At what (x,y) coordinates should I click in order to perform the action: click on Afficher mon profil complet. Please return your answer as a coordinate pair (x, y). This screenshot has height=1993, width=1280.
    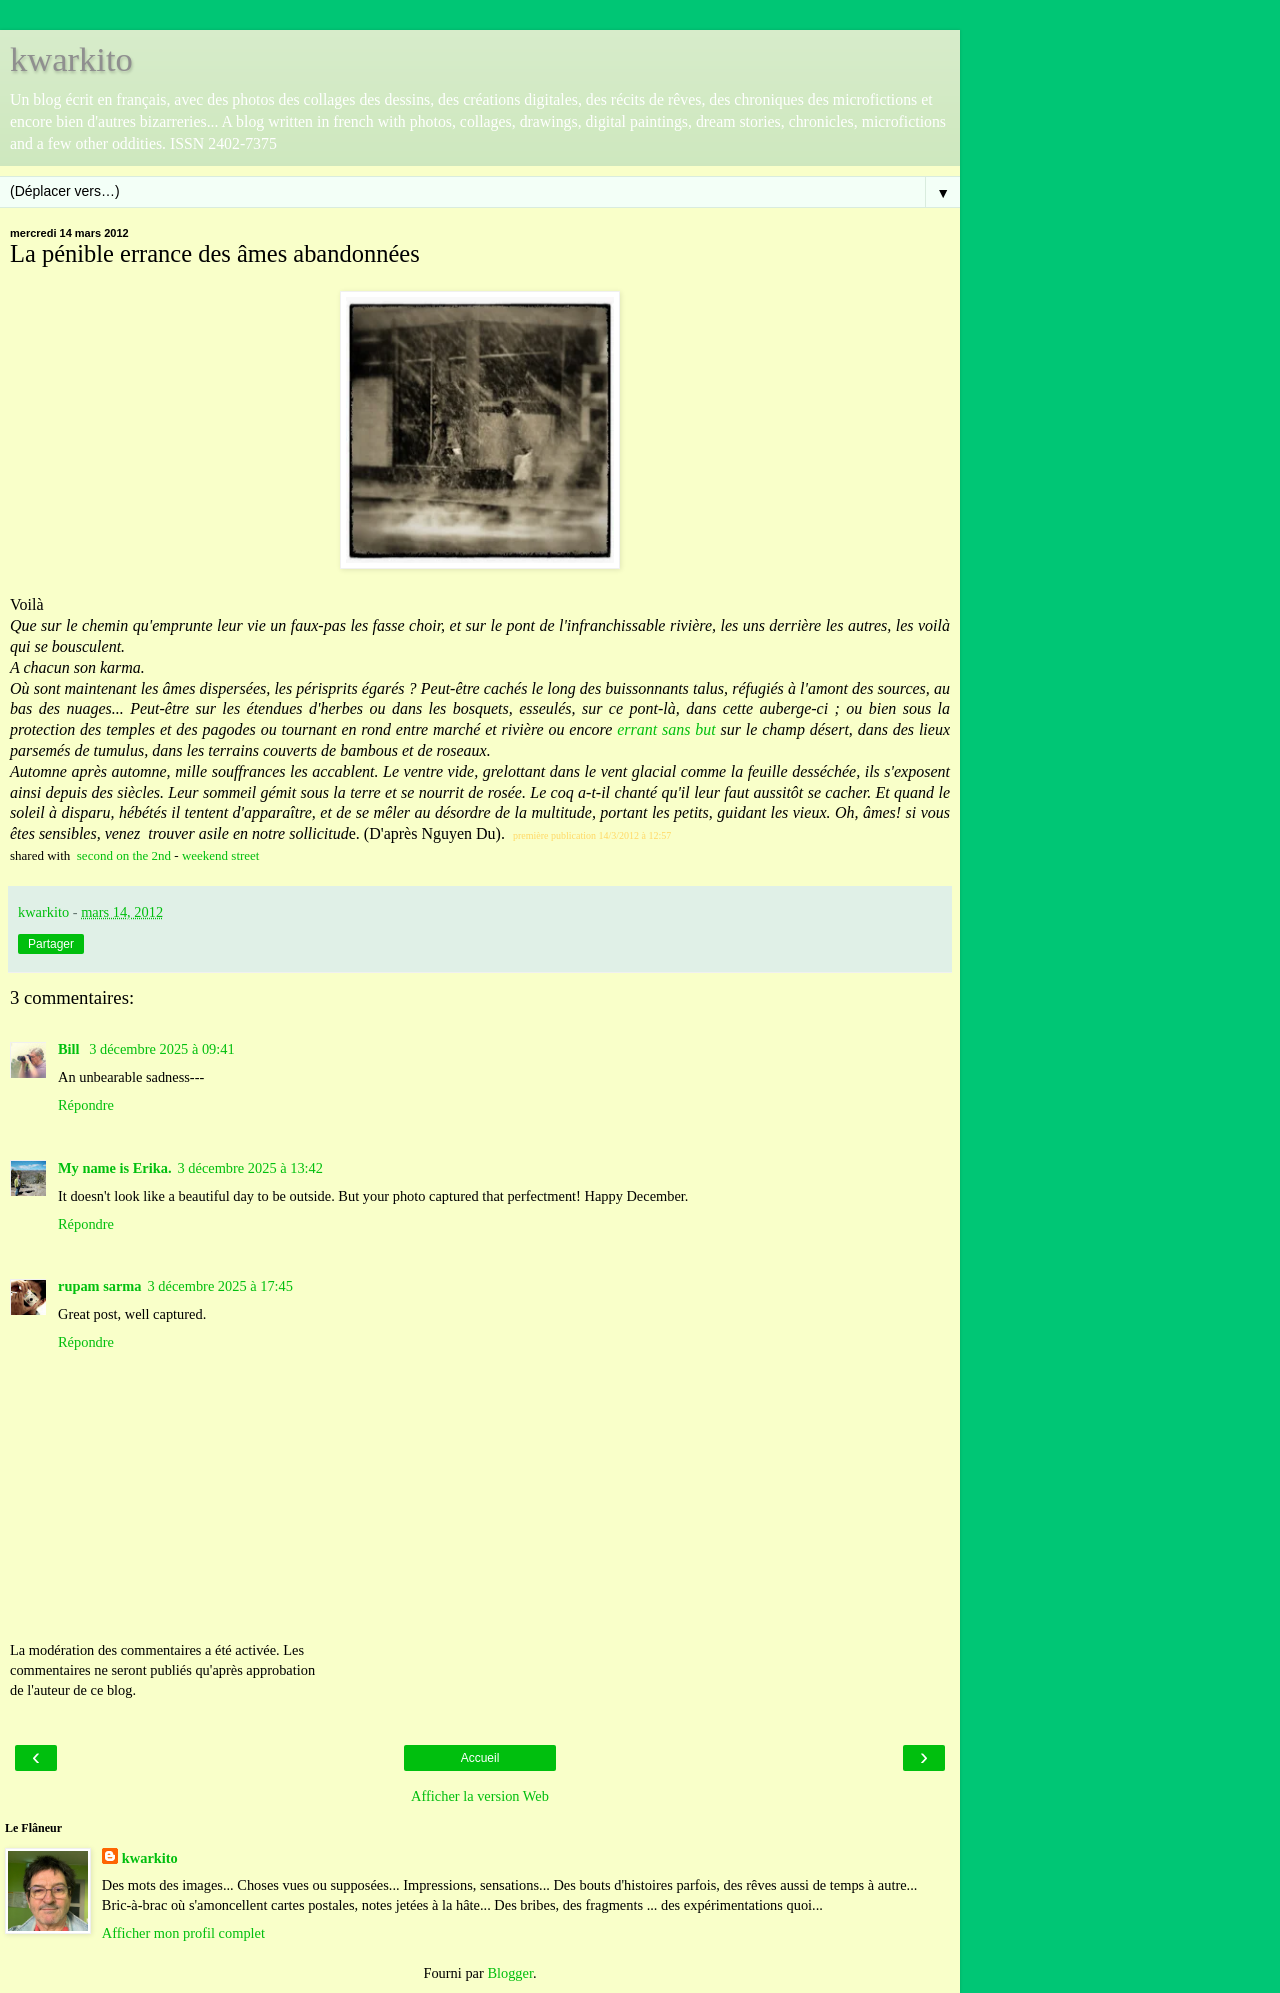
    Looking at the image, I should click on (183, 1933).